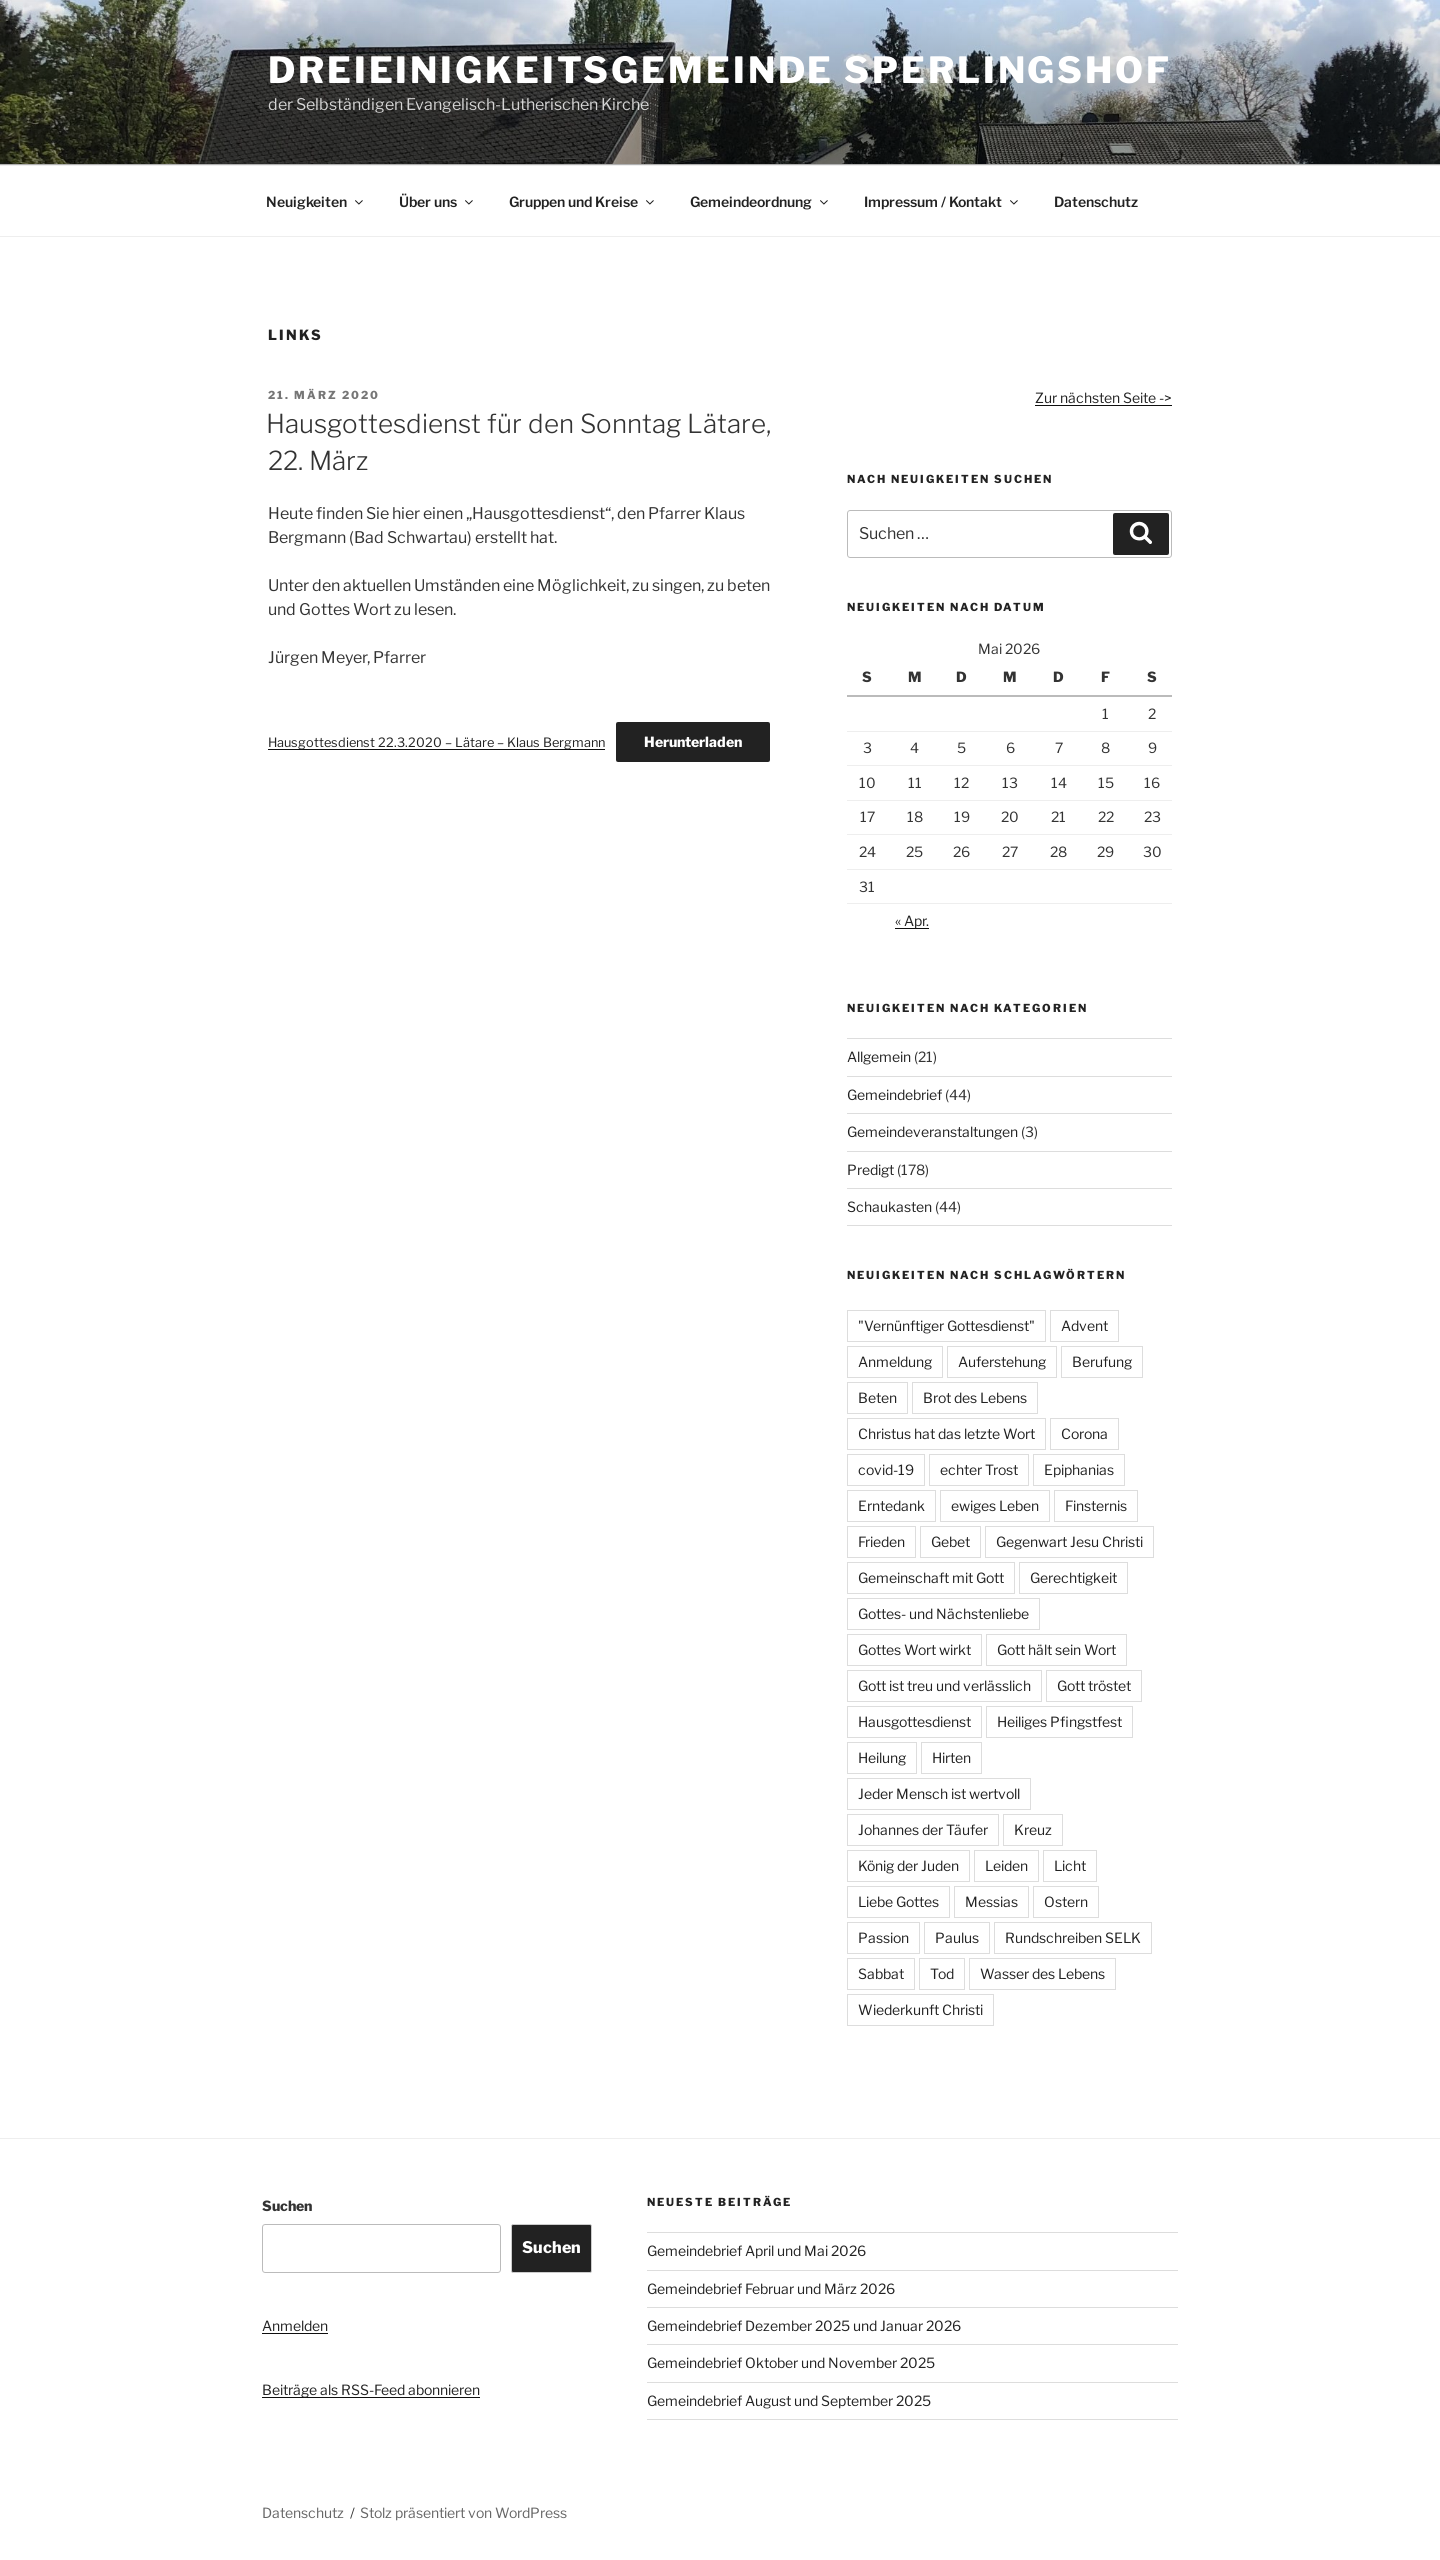  Describe the element at coordinates (1079, 1469) in the screenshot. I see `Epiphanias` at that location.